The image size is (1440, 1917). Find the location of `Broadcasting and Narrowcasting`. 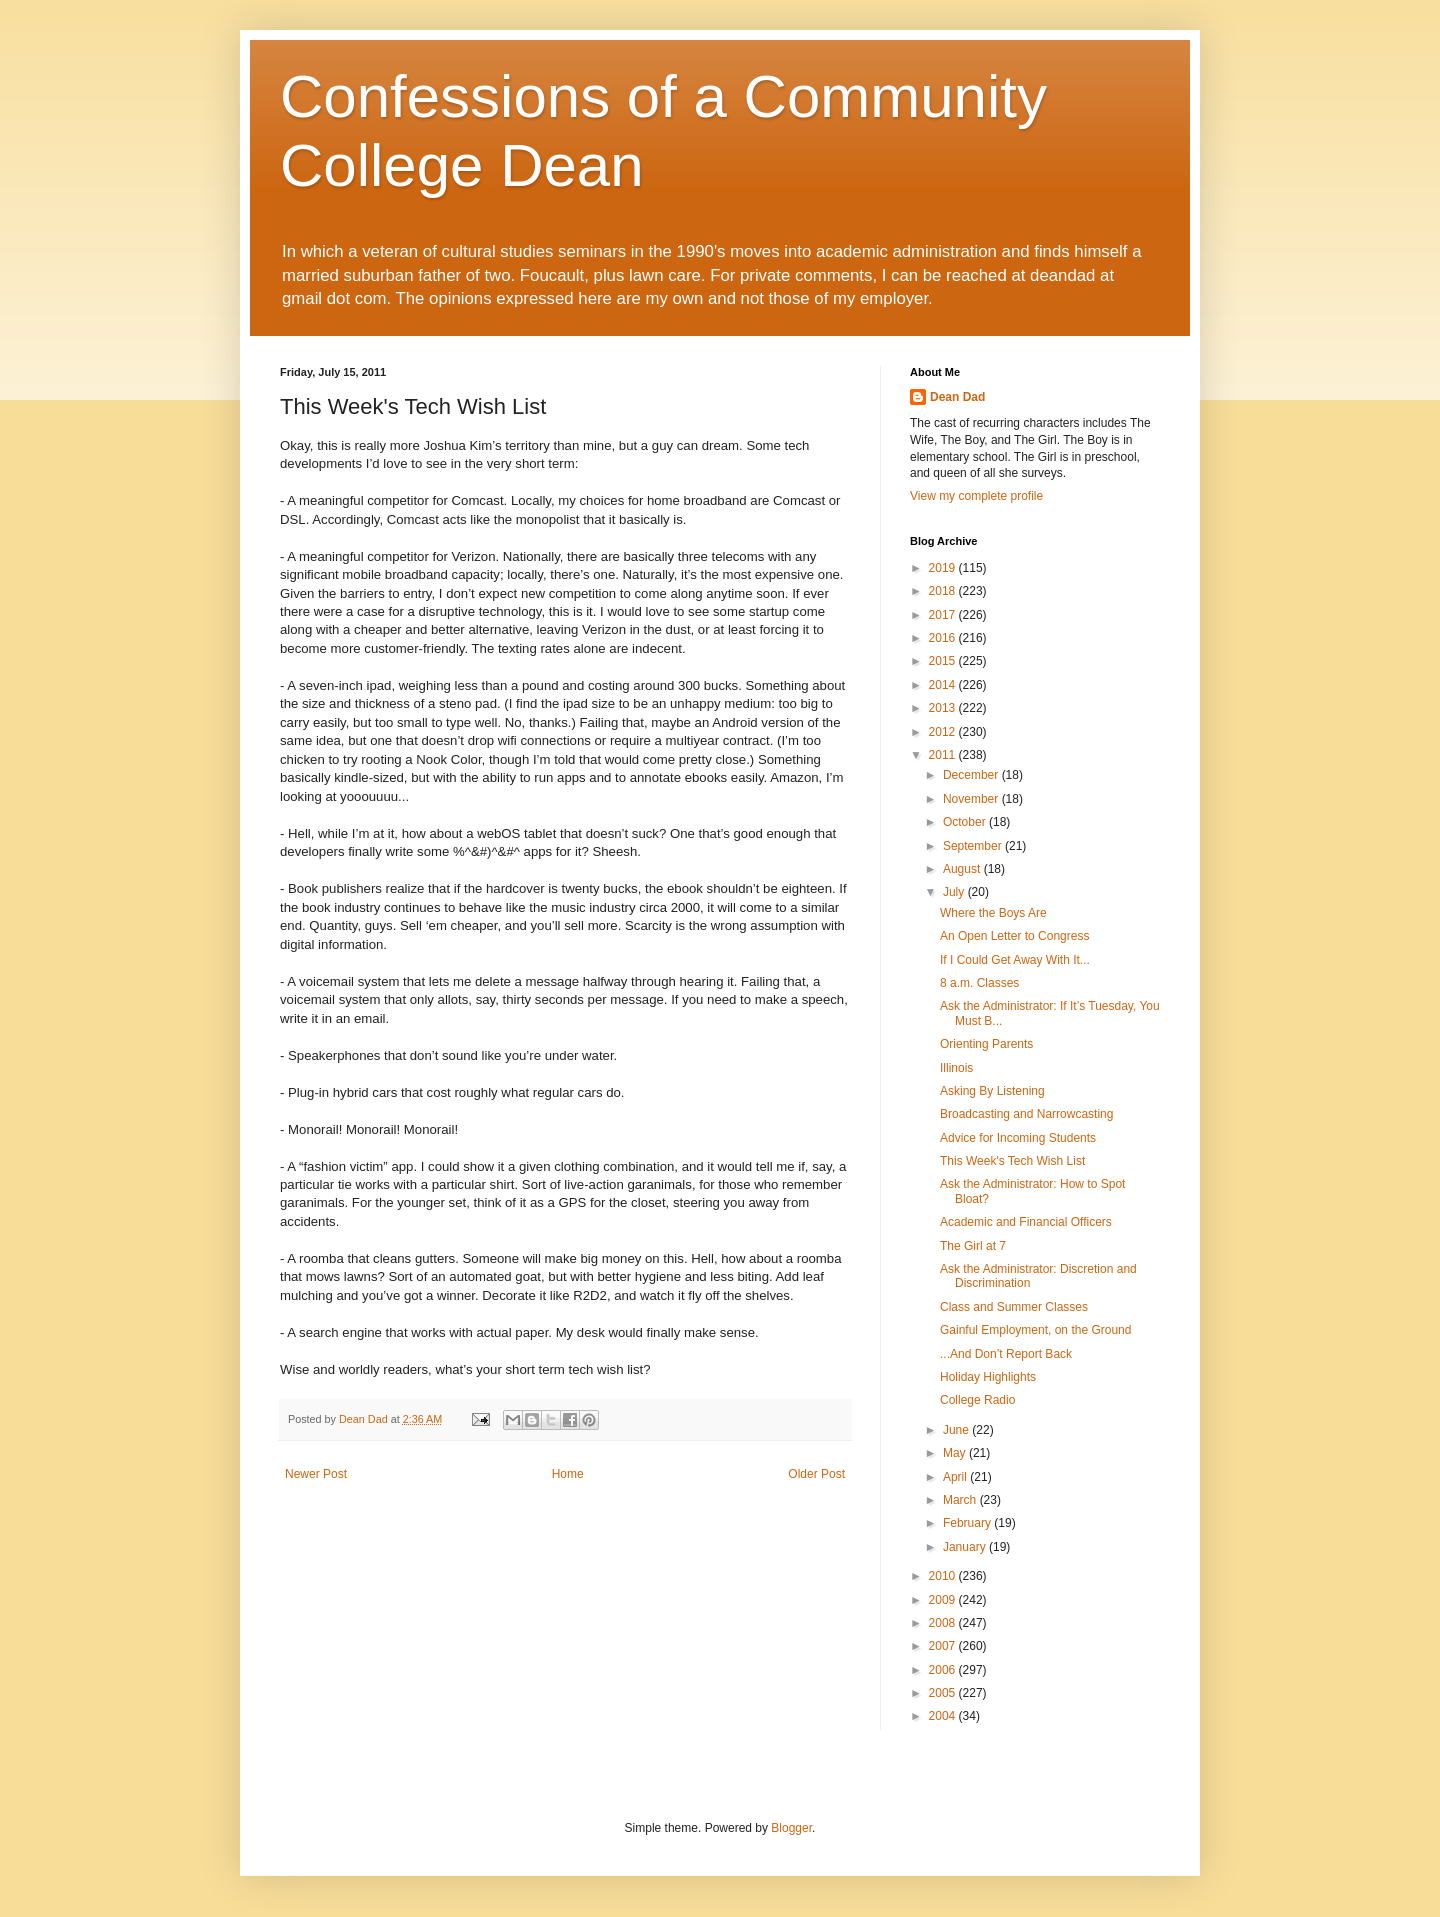

Broadcasting and Narrowcasting is located at coordinates (1026, 1114).